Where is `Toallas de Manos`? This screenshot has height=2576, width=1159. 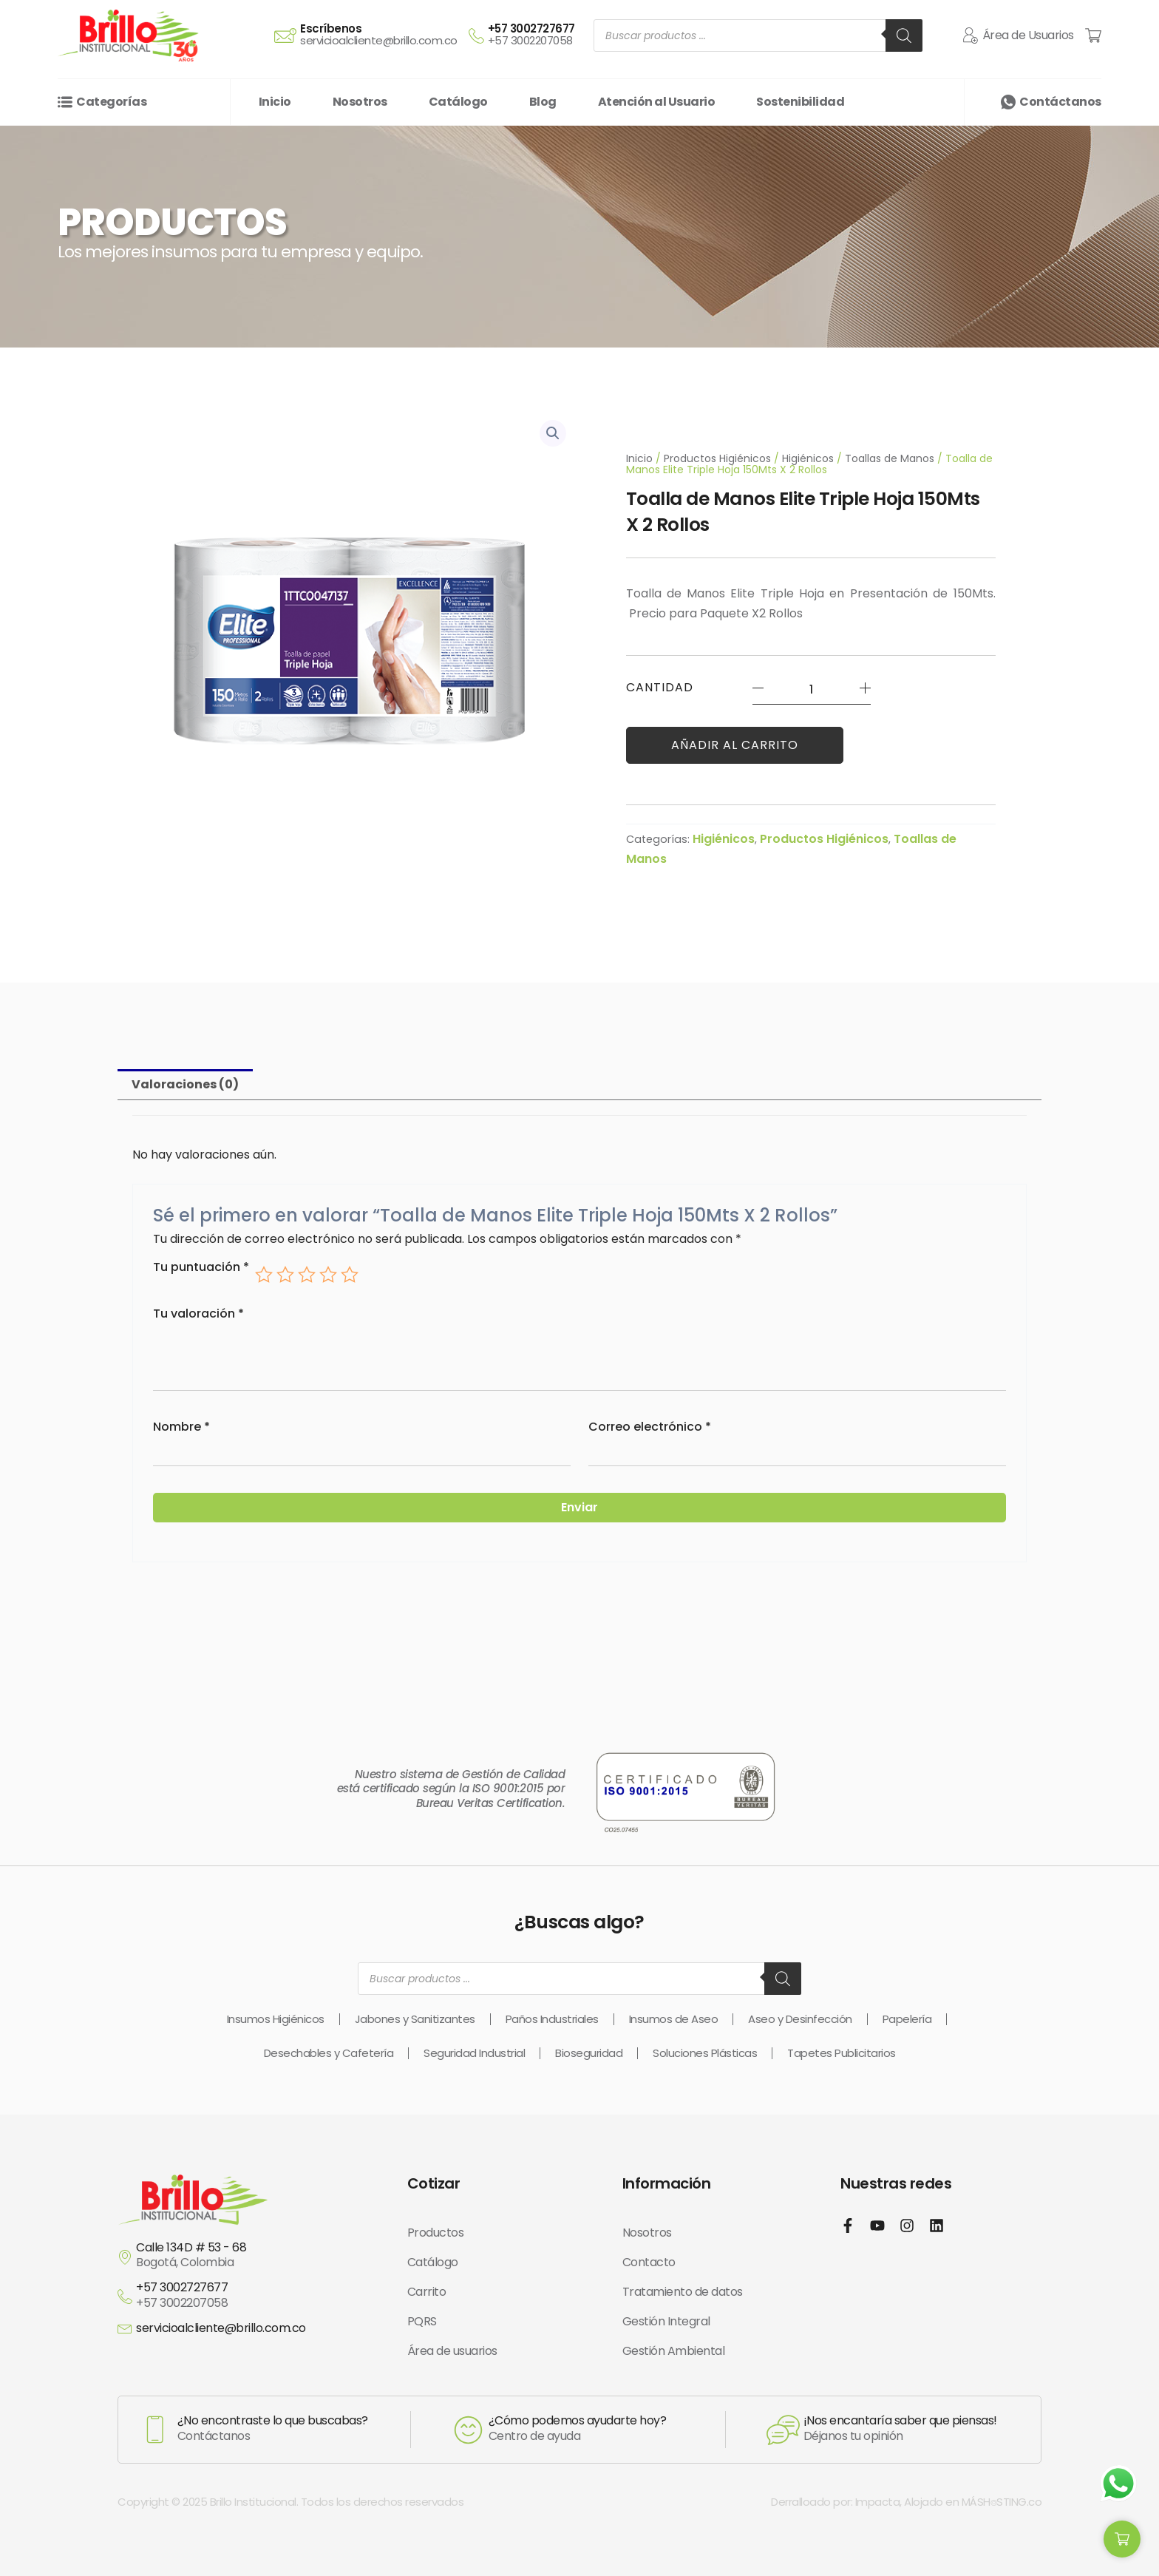
Toallas de Manos is located at coordinates (889, 458).